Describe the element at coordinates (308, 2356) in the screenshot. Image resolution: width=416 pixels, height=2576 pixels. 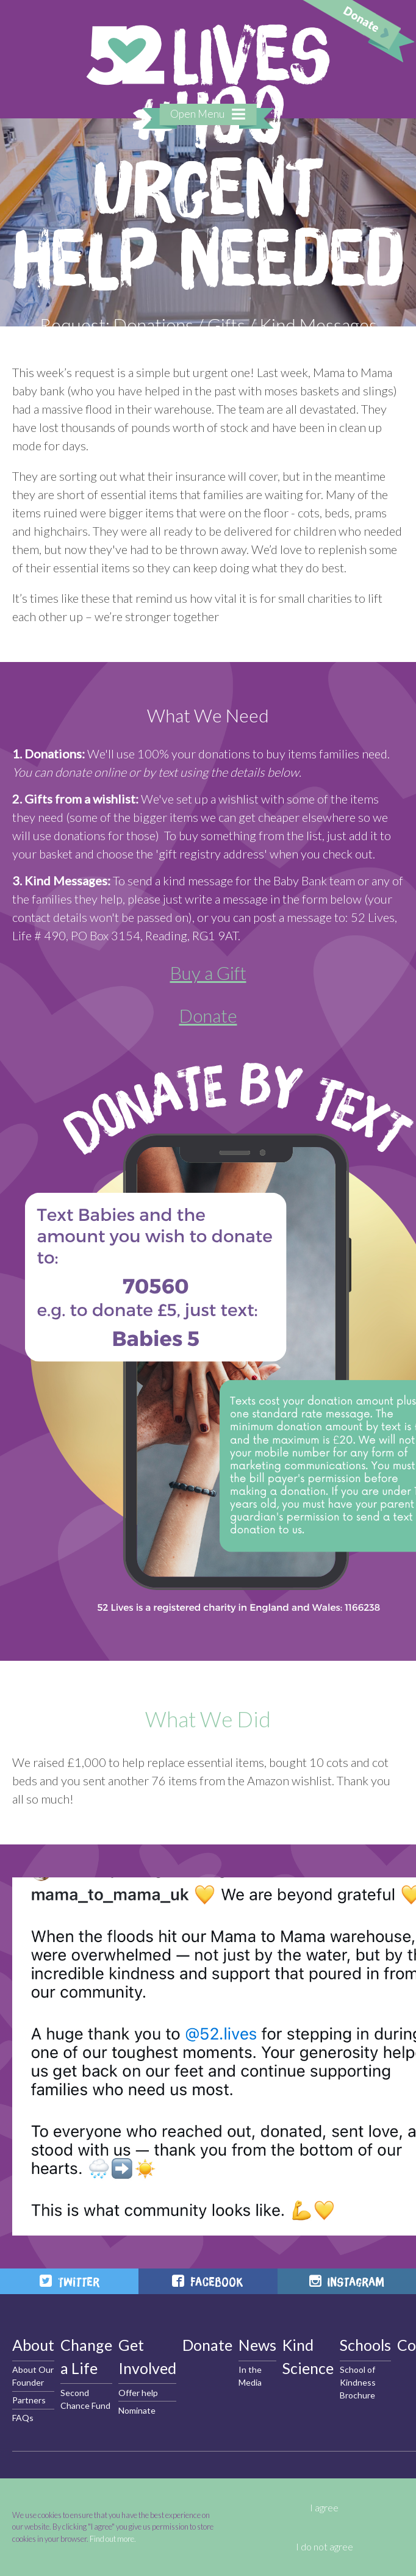
I see `Kind Science` at that location.